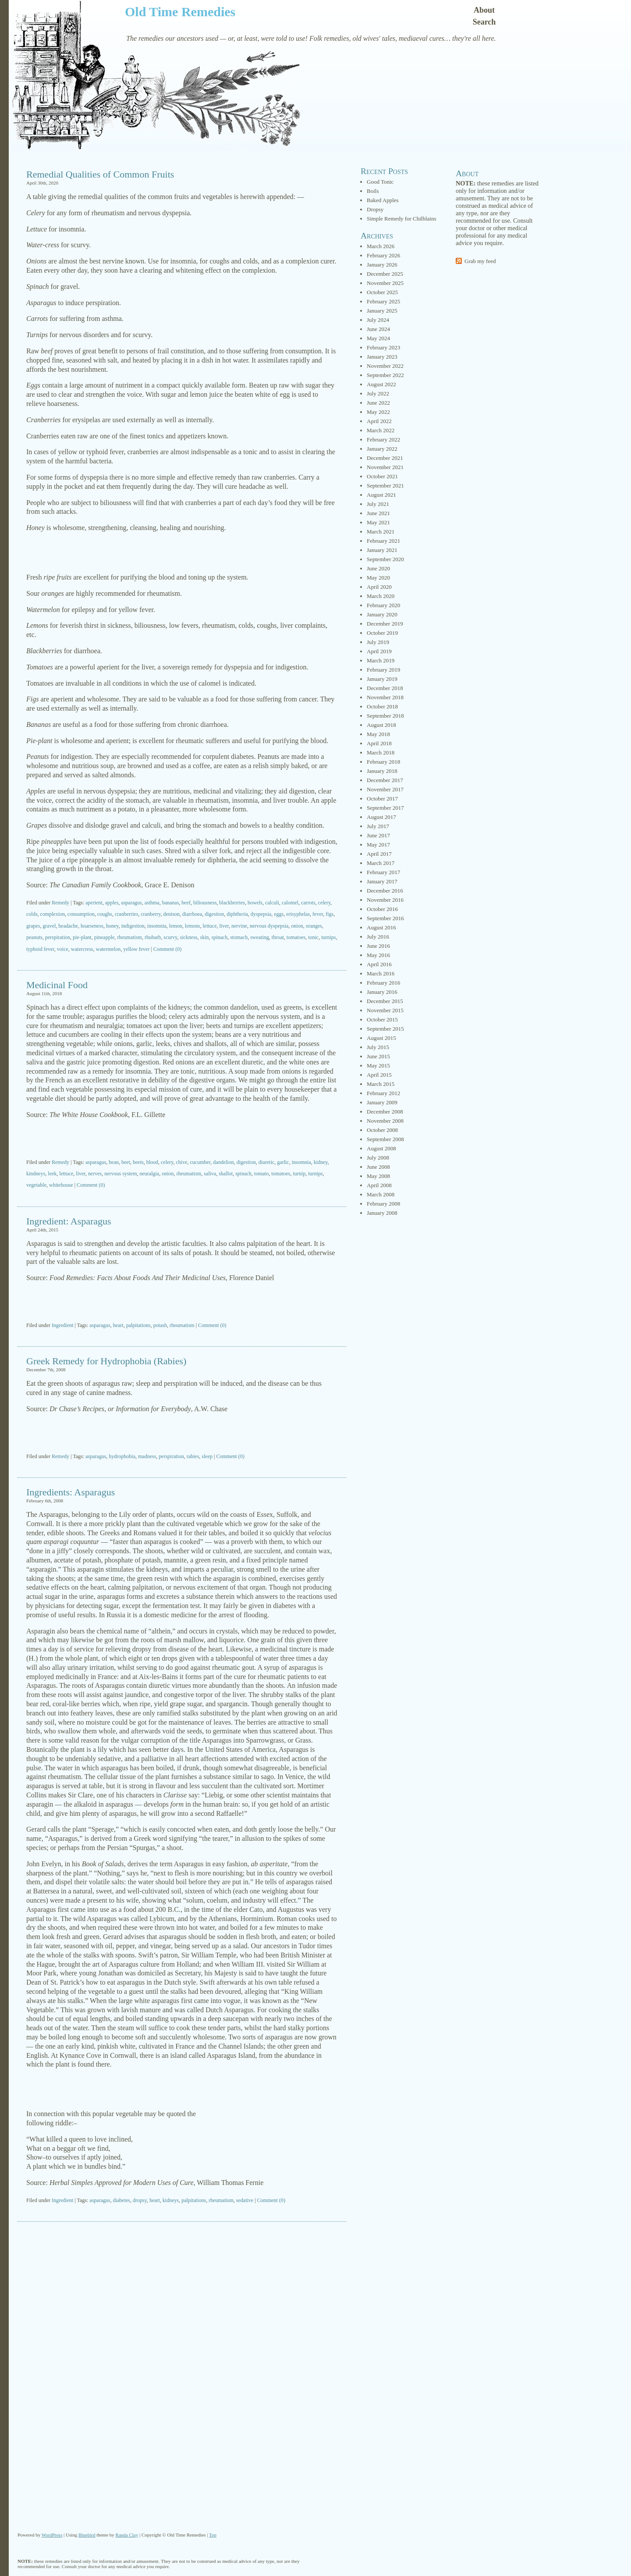 This screenshot has height=2576, width=631. I want to click on April 2017, so click(379, 853).